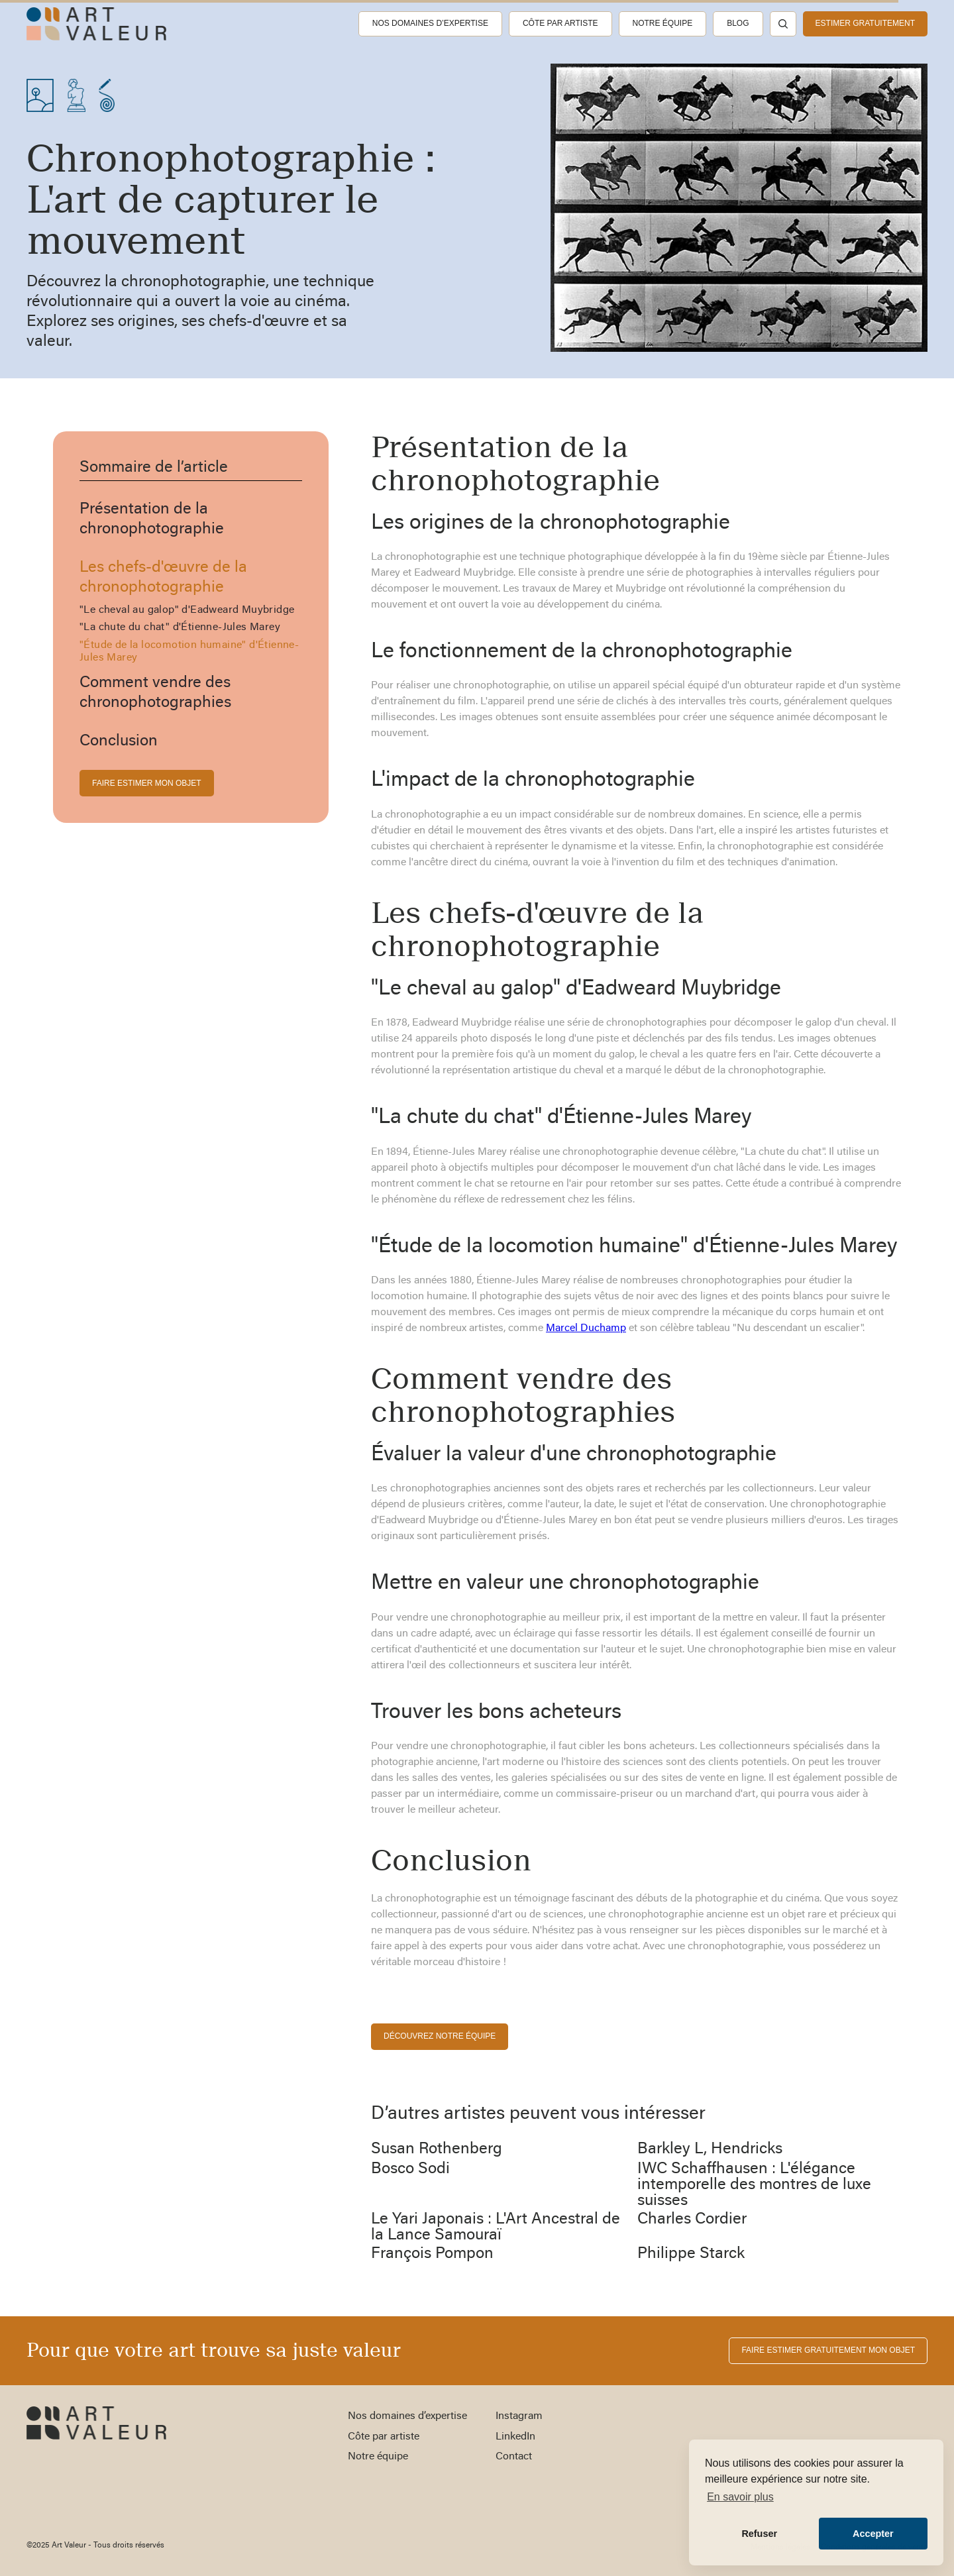 This screenshot has height=2576, width=954. I want to click on estimer gratuitement, so click(865, 23).